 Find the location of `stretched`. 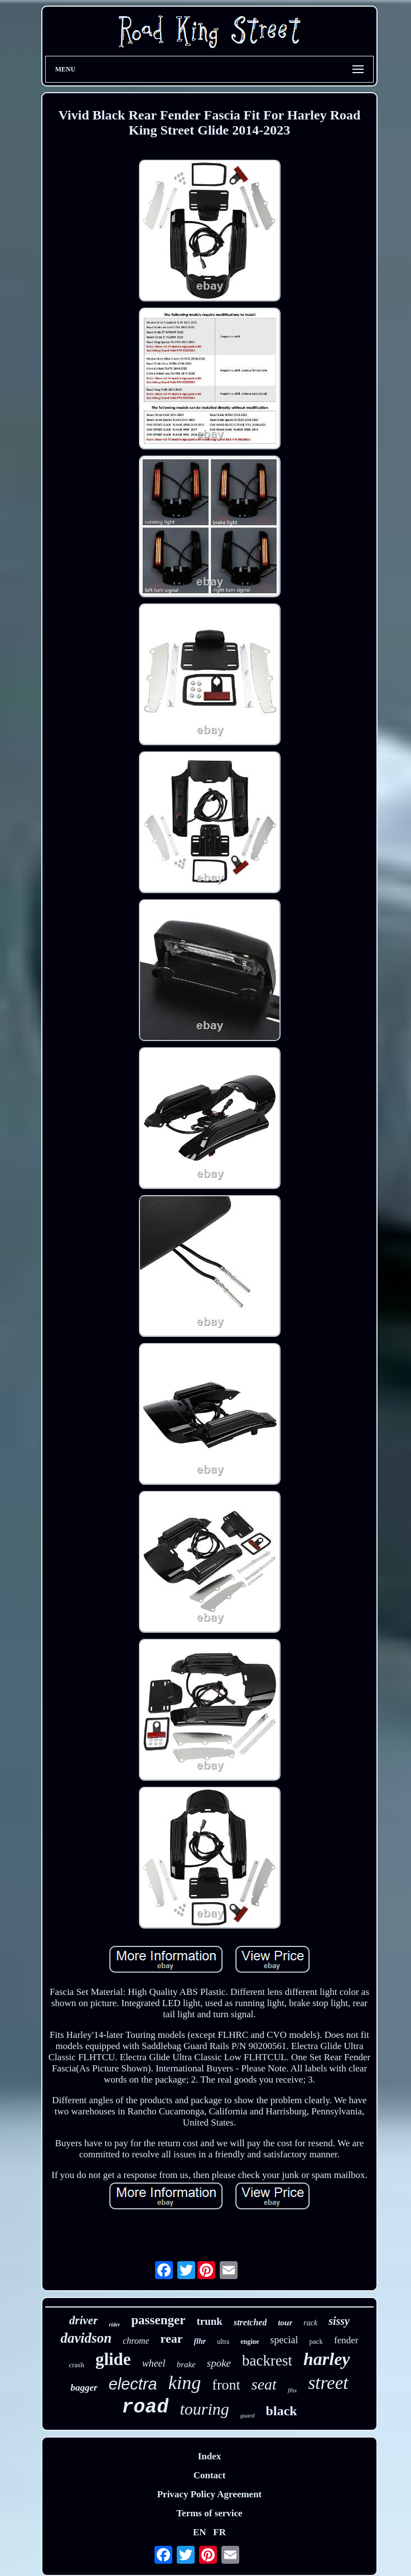

stretched is located at coordinates (250, 2322).